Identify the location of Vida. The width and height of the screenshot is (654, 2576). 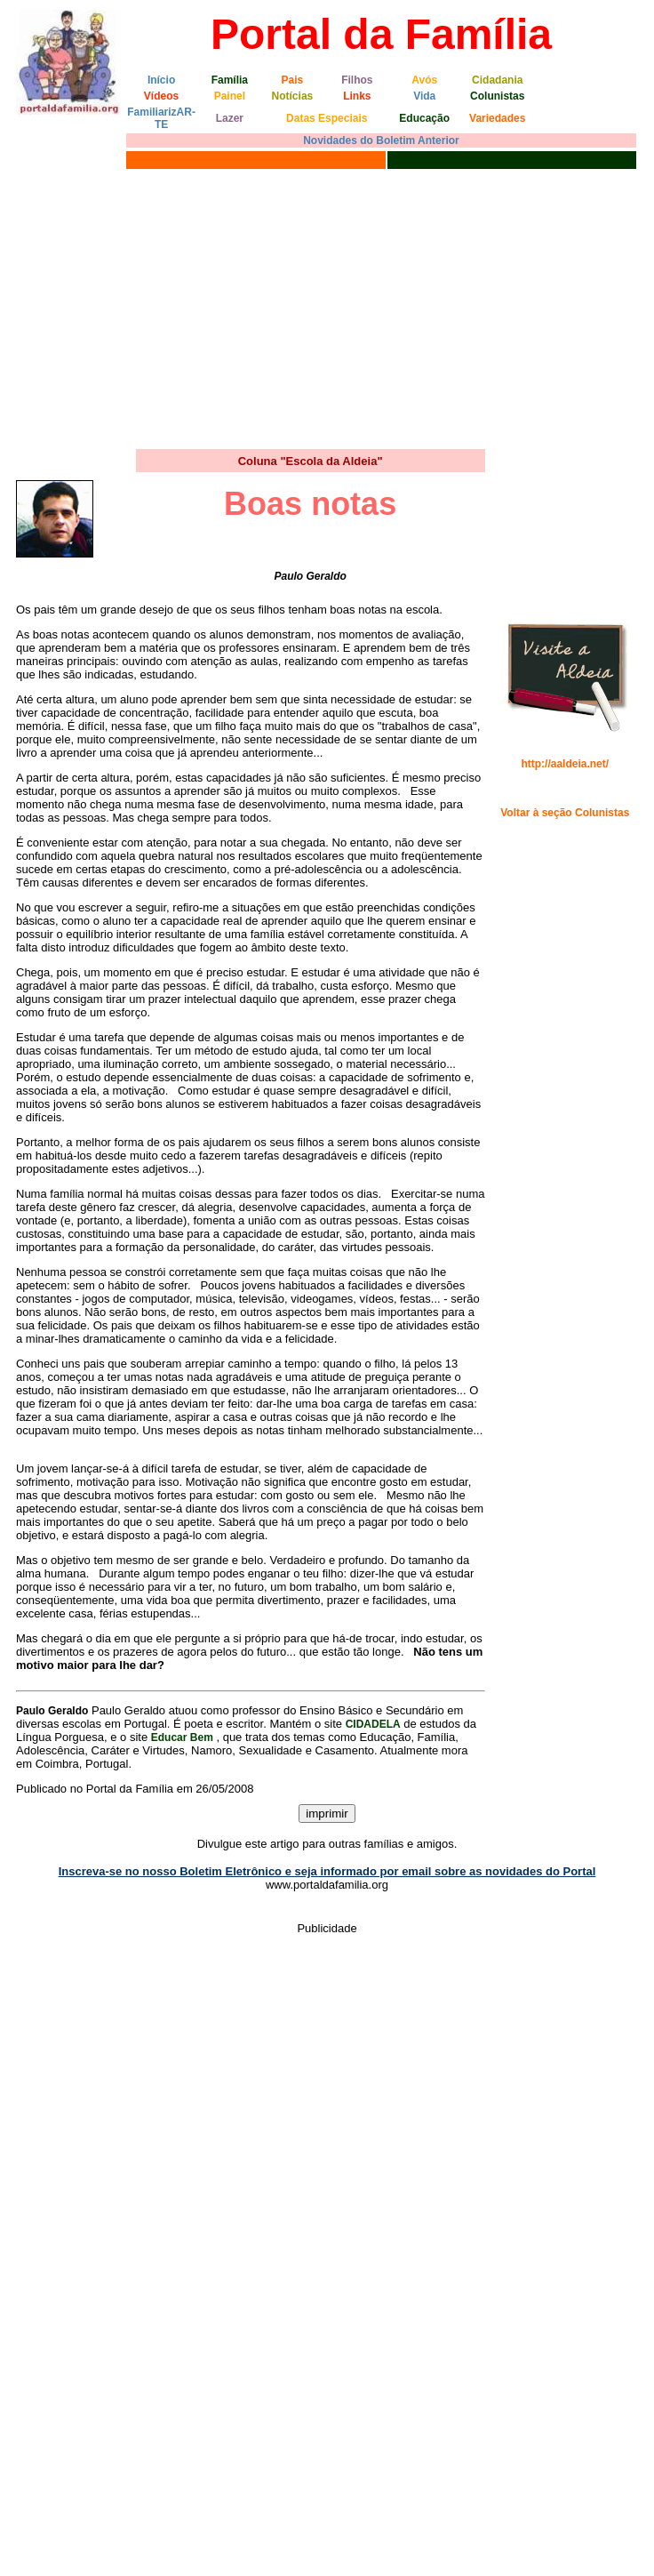
(424, 96).